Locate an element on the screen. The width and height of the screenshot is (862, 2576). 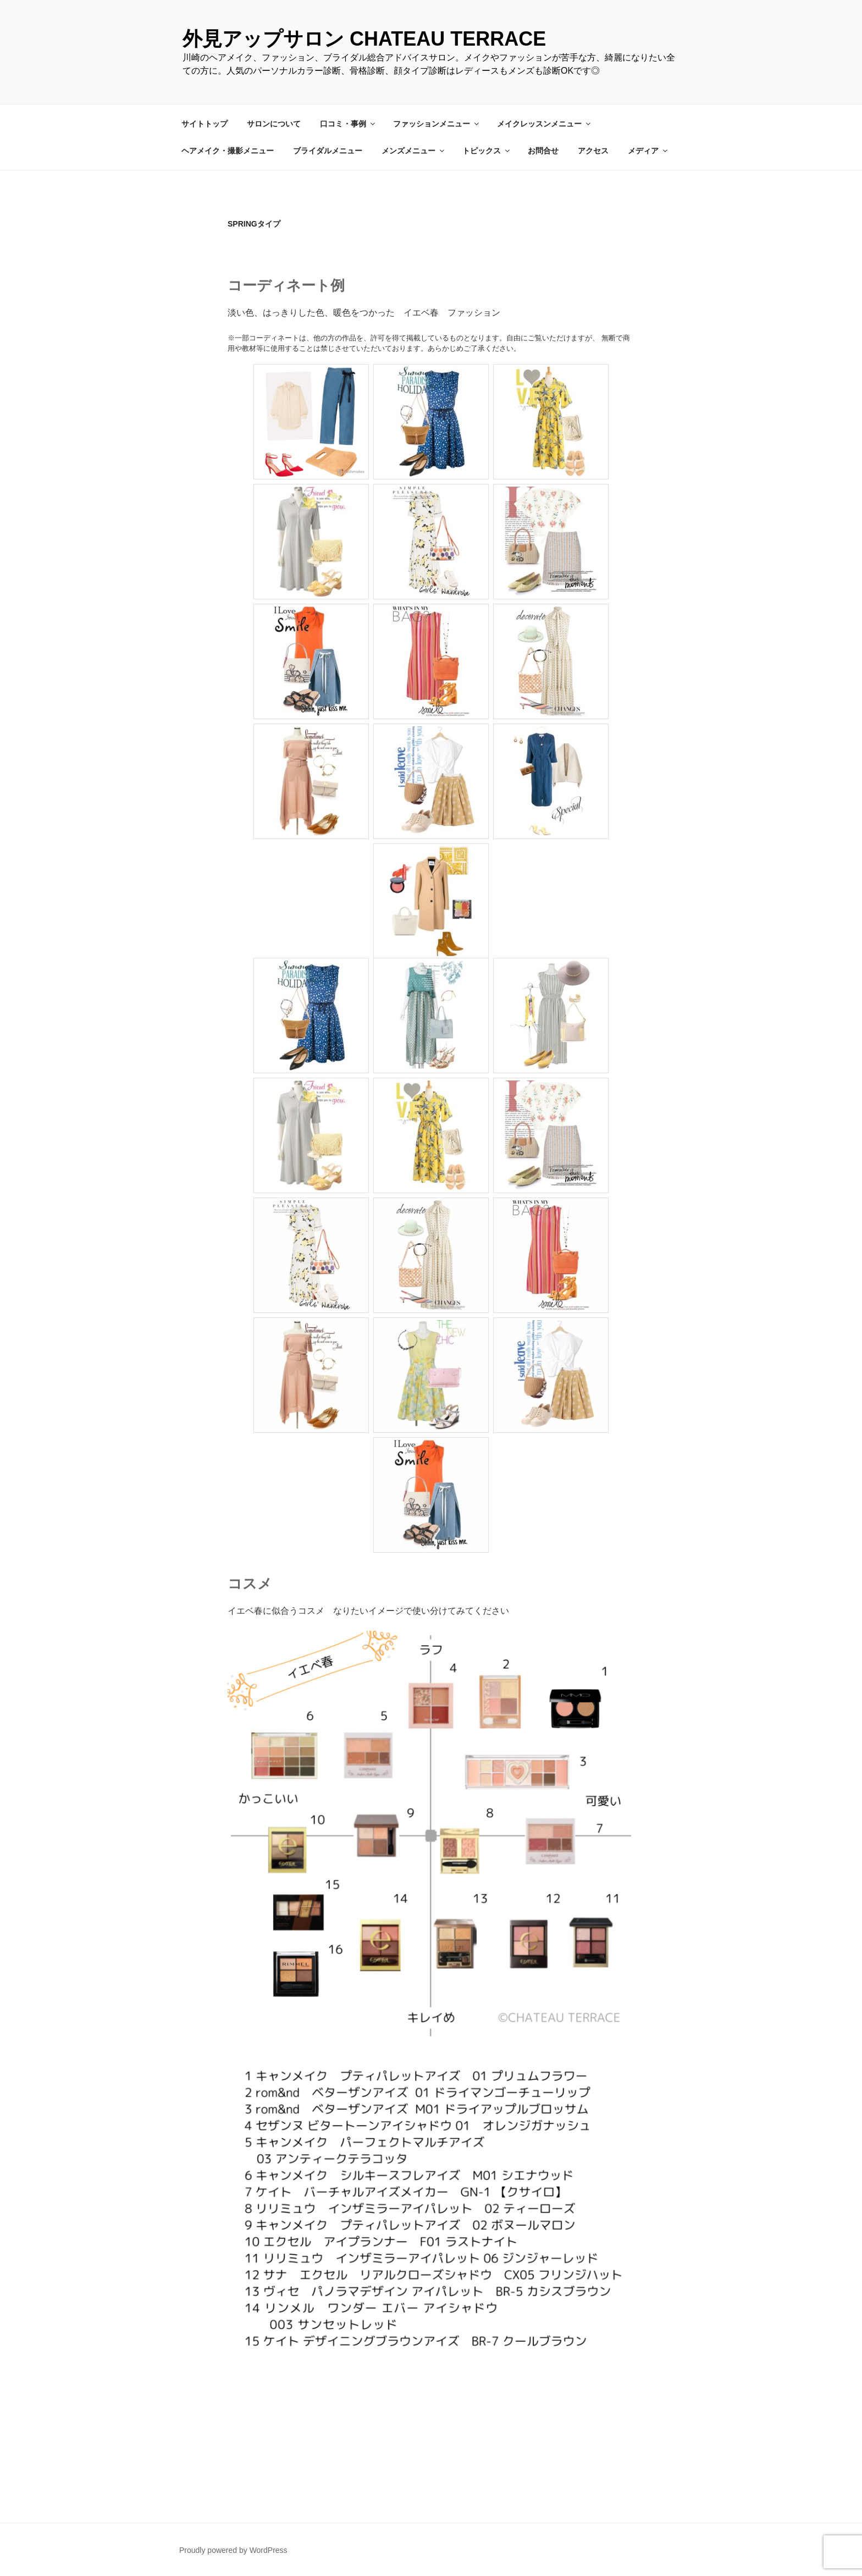
メイクレッスンメニュー is located at coordinates (544, 123).